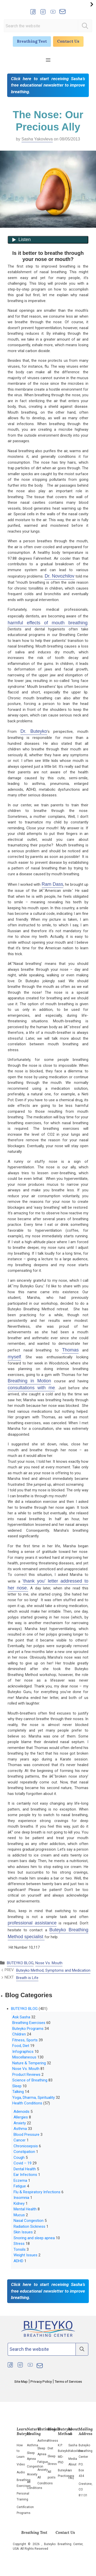  What do you see at coordinates (20, 2249) in the screenshot?
I see `Tonsils` at bounding box center [20, 2249].